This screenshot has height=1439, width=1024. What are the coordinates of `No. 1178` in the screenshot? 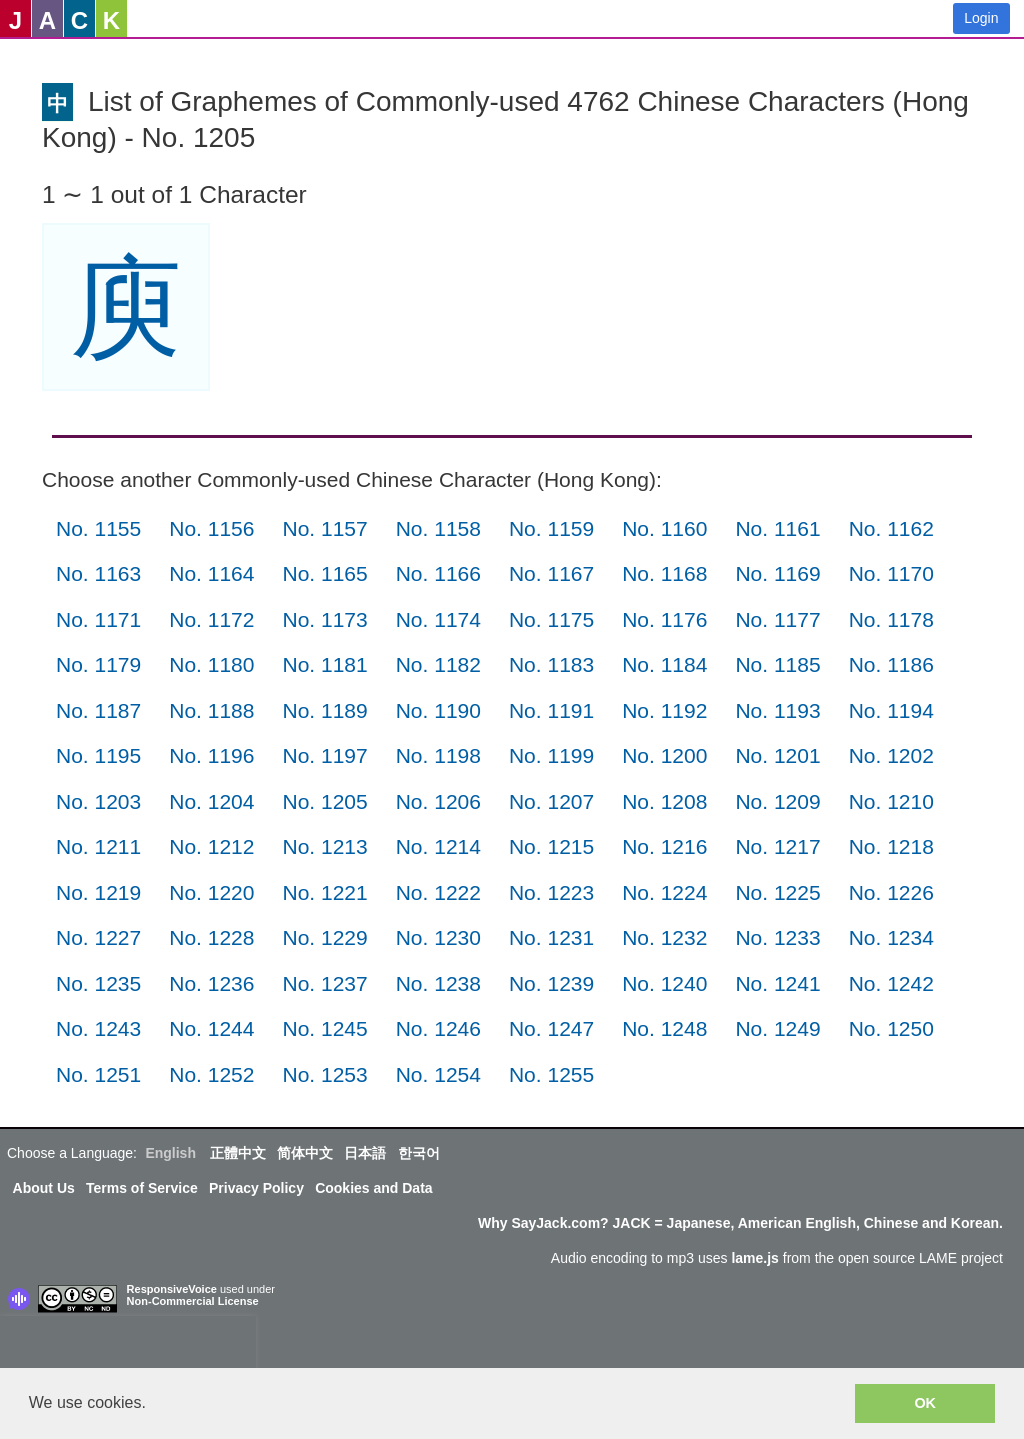 It's located at (891, 619).